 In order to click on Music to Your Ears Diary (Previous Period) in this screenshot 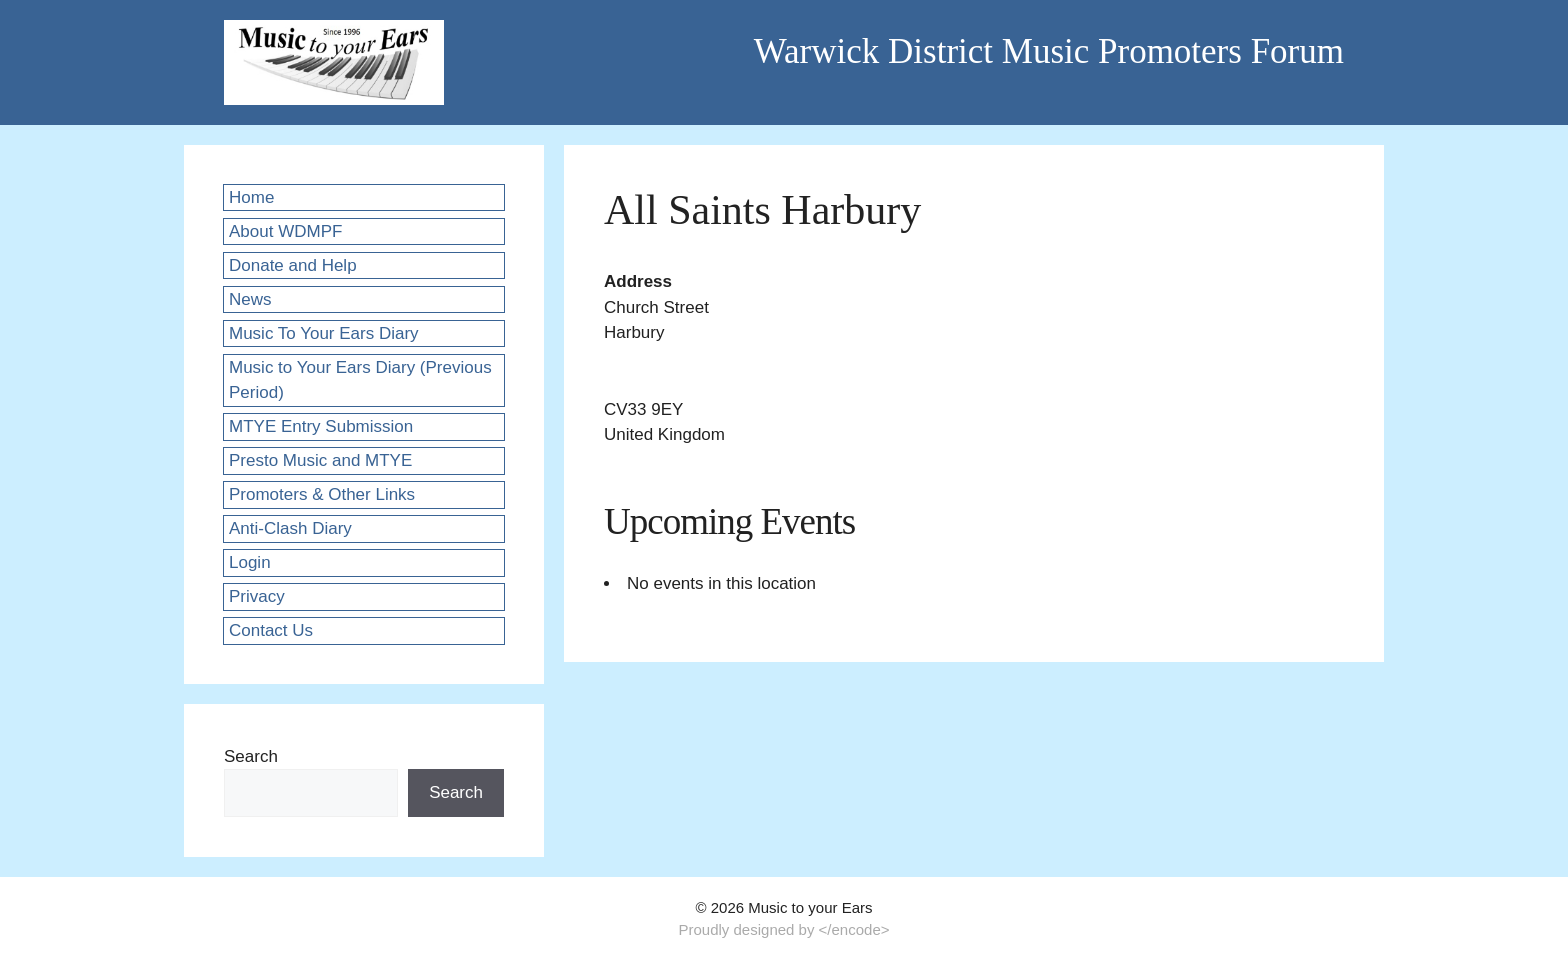, I will do `click(360, 380)`.